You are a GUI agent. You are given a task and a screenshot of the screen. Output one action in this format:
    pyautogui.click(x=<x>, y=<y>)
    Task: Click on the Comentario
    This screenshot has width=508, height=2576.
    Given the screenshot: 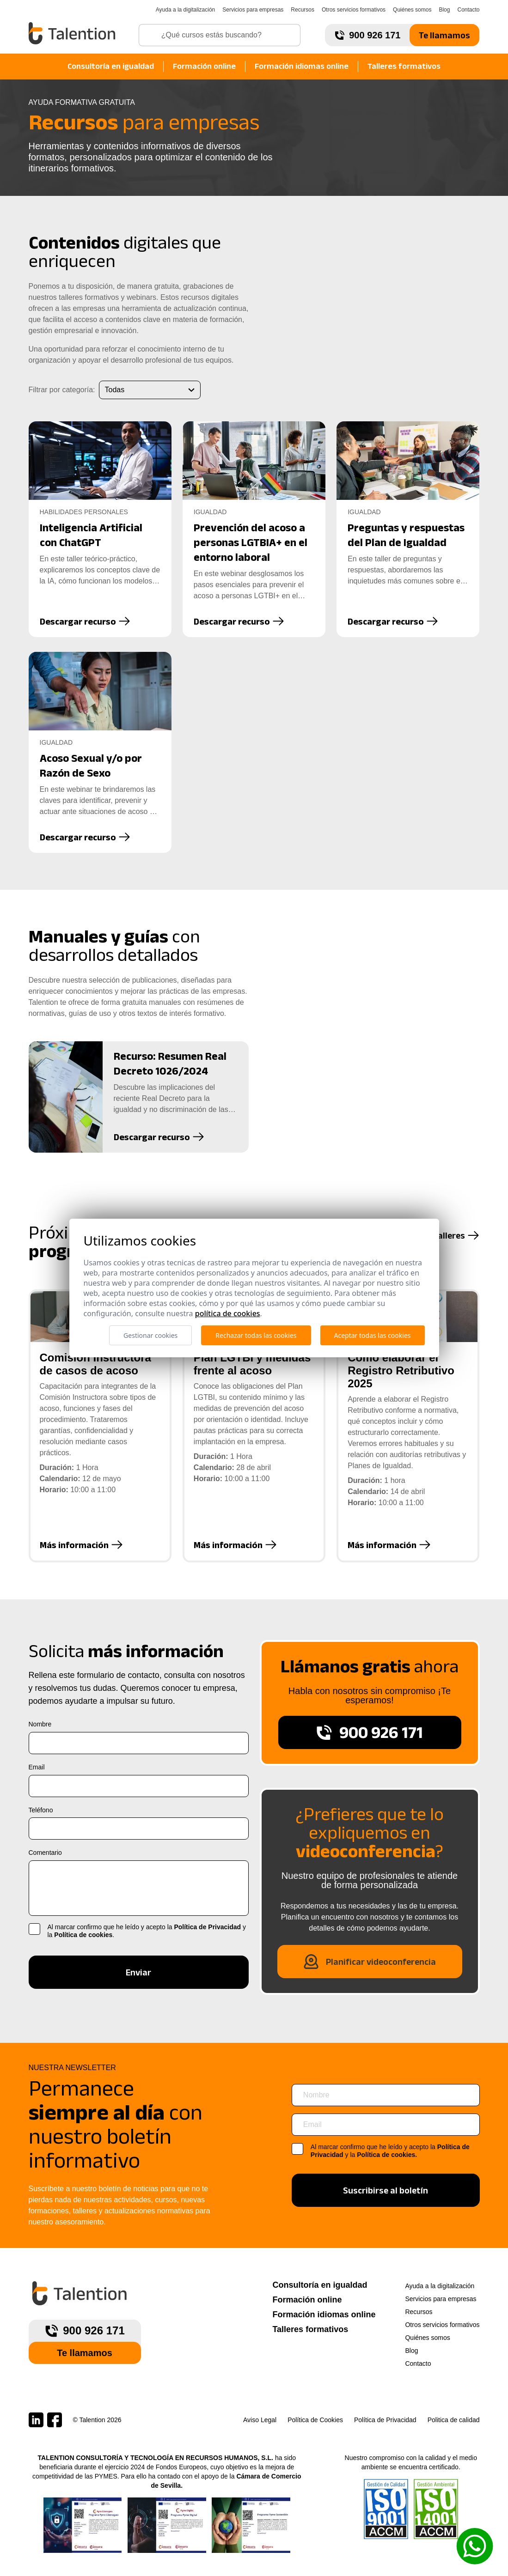 What is the action you would take?
    pyautogui.click(x=45, y=1852)
    